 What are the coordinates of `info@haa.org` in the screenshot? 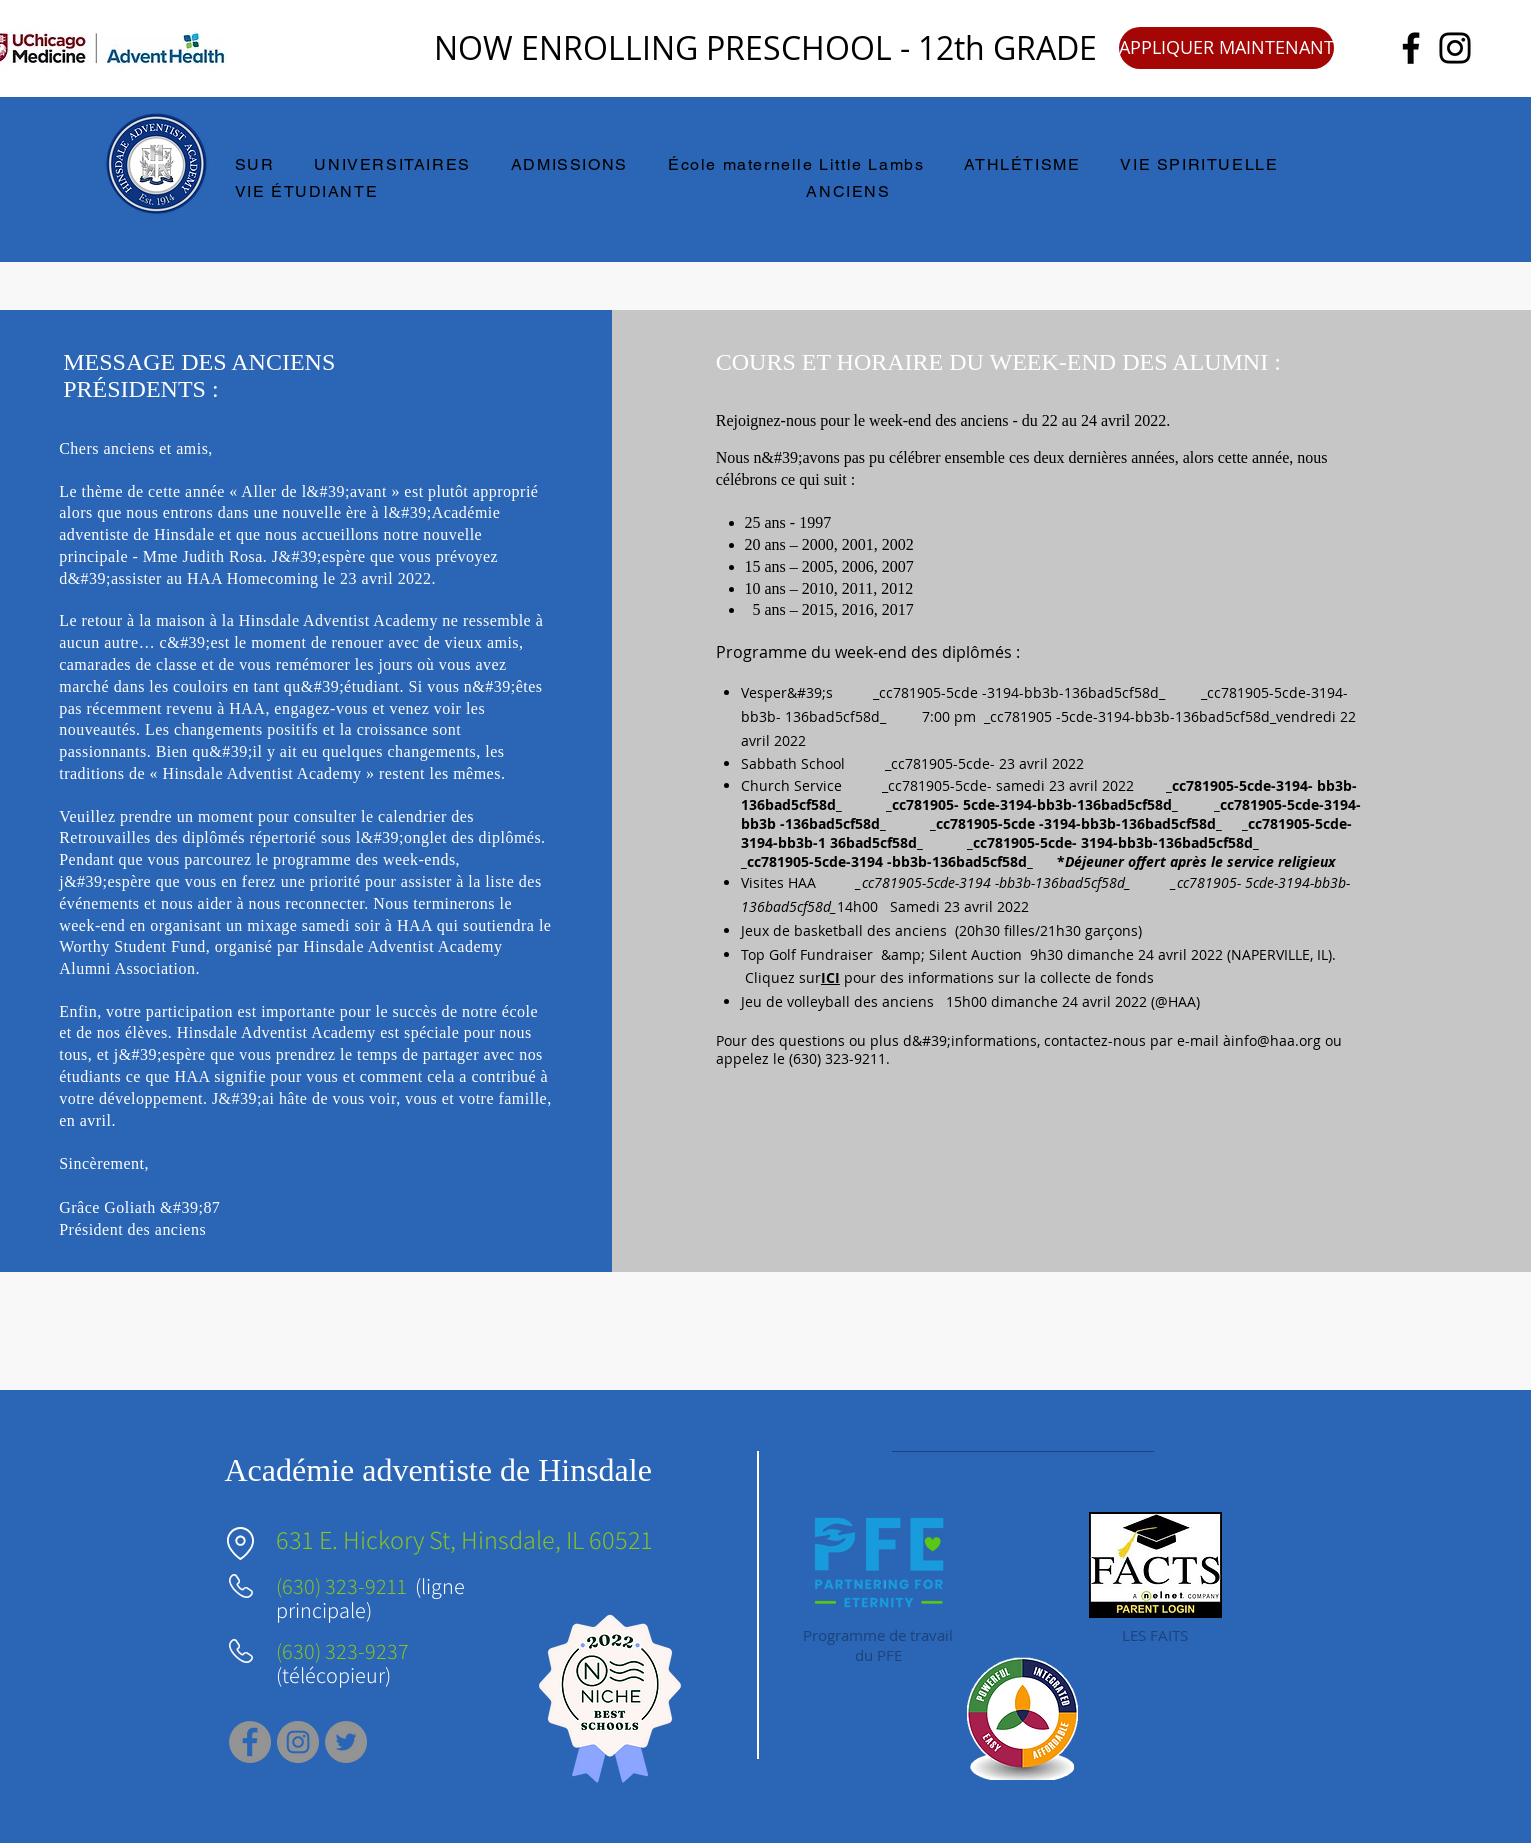 It's located at (1276, 1040).